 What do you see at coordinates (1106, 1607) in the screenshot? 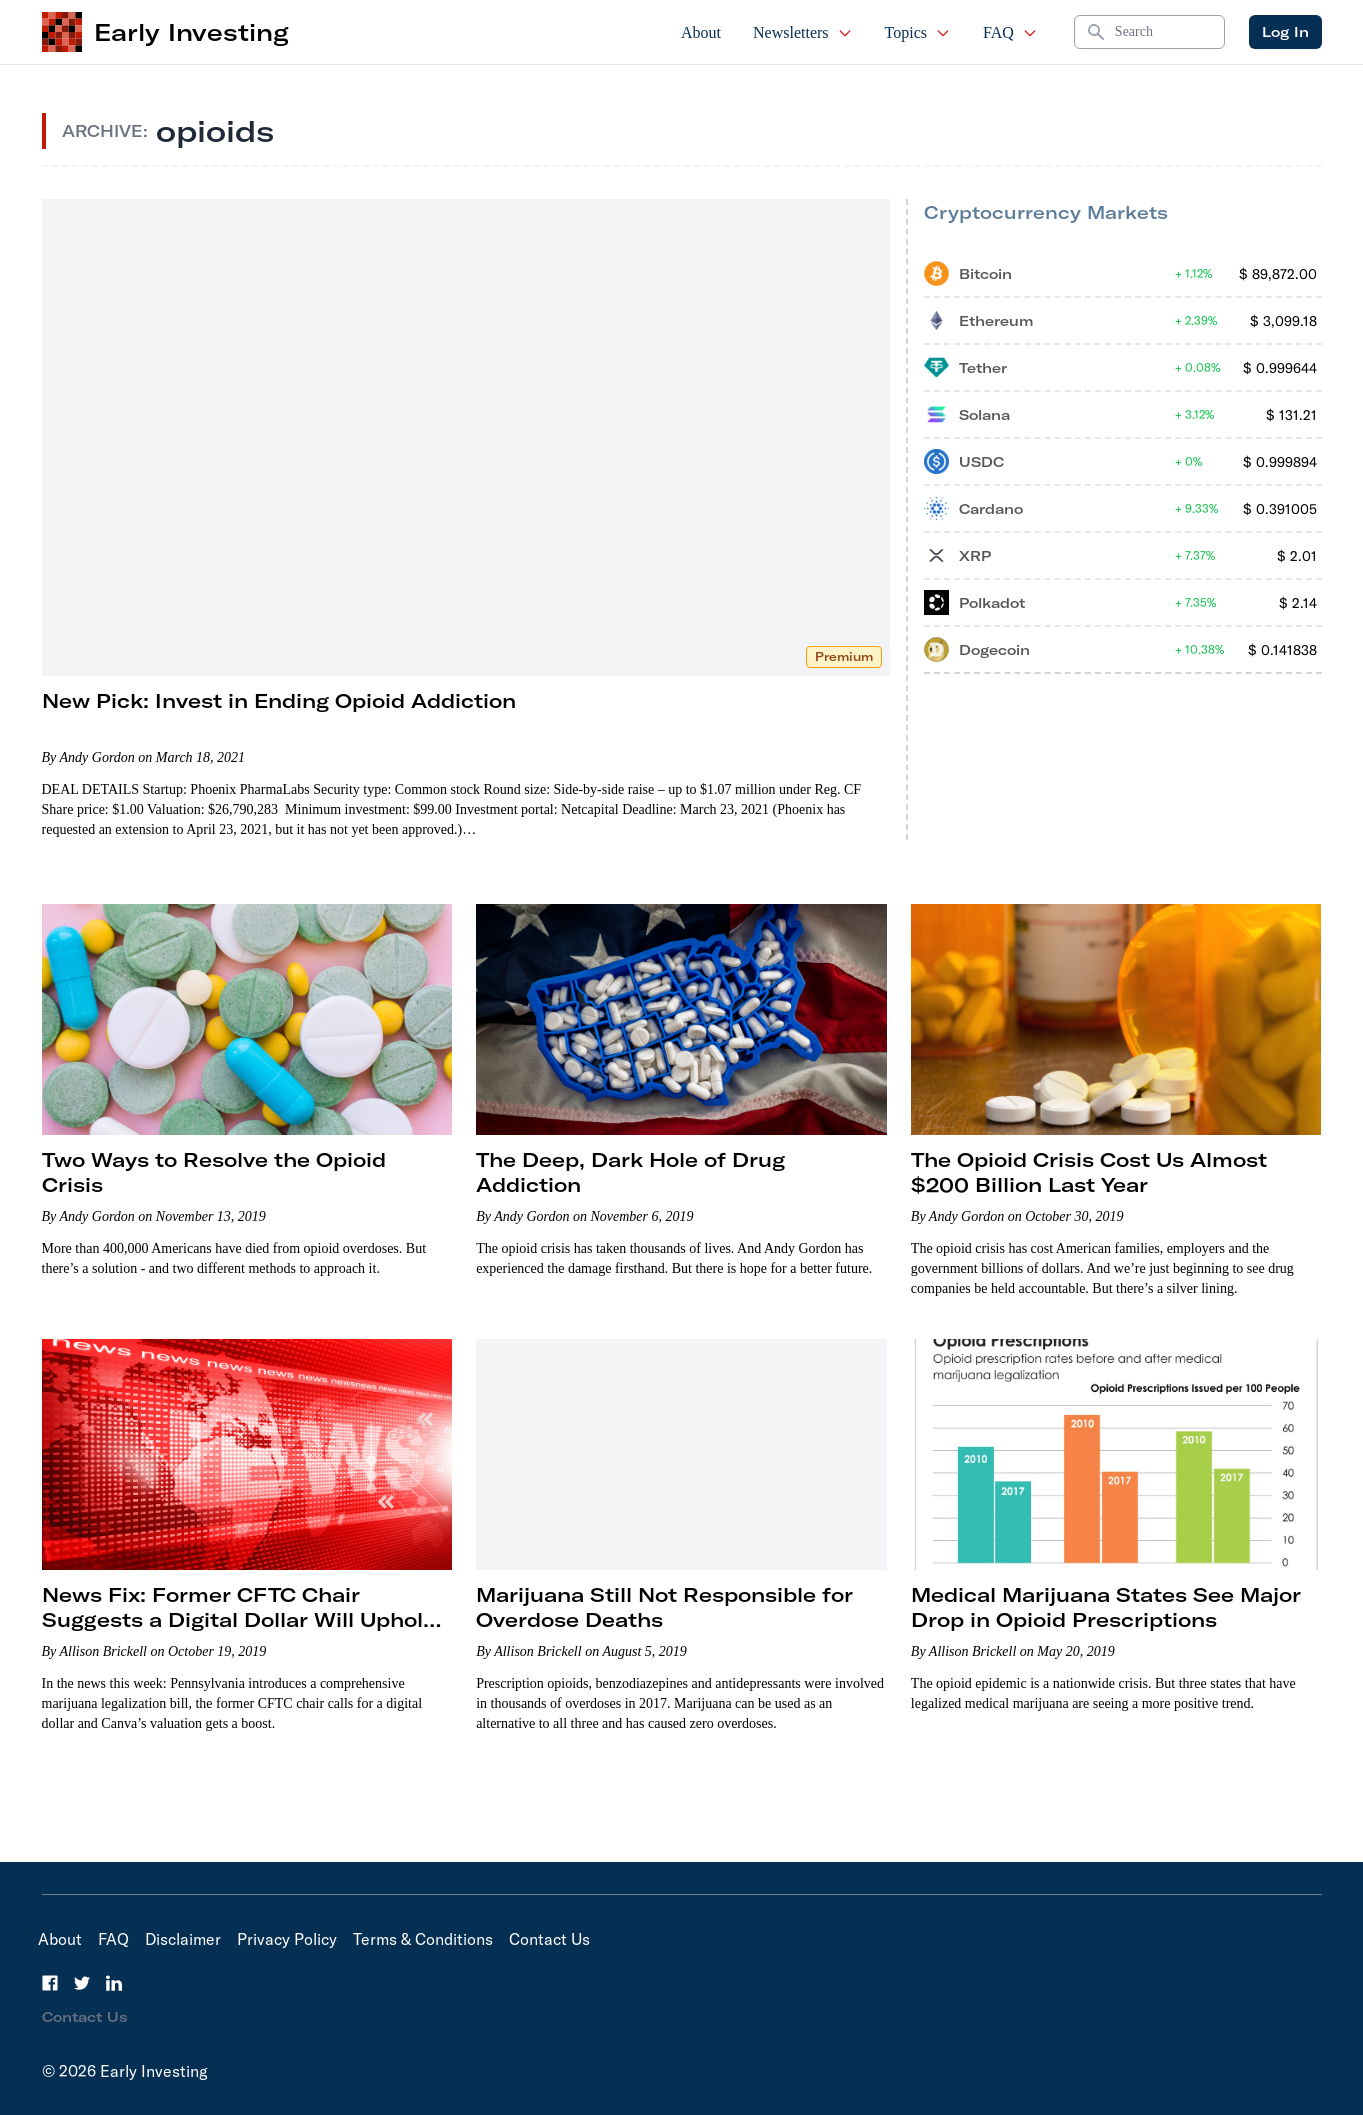
I see `Medical Marijuana States See Major Drop in Opioid Prescriptions` at bounding box center [1106, 1607].